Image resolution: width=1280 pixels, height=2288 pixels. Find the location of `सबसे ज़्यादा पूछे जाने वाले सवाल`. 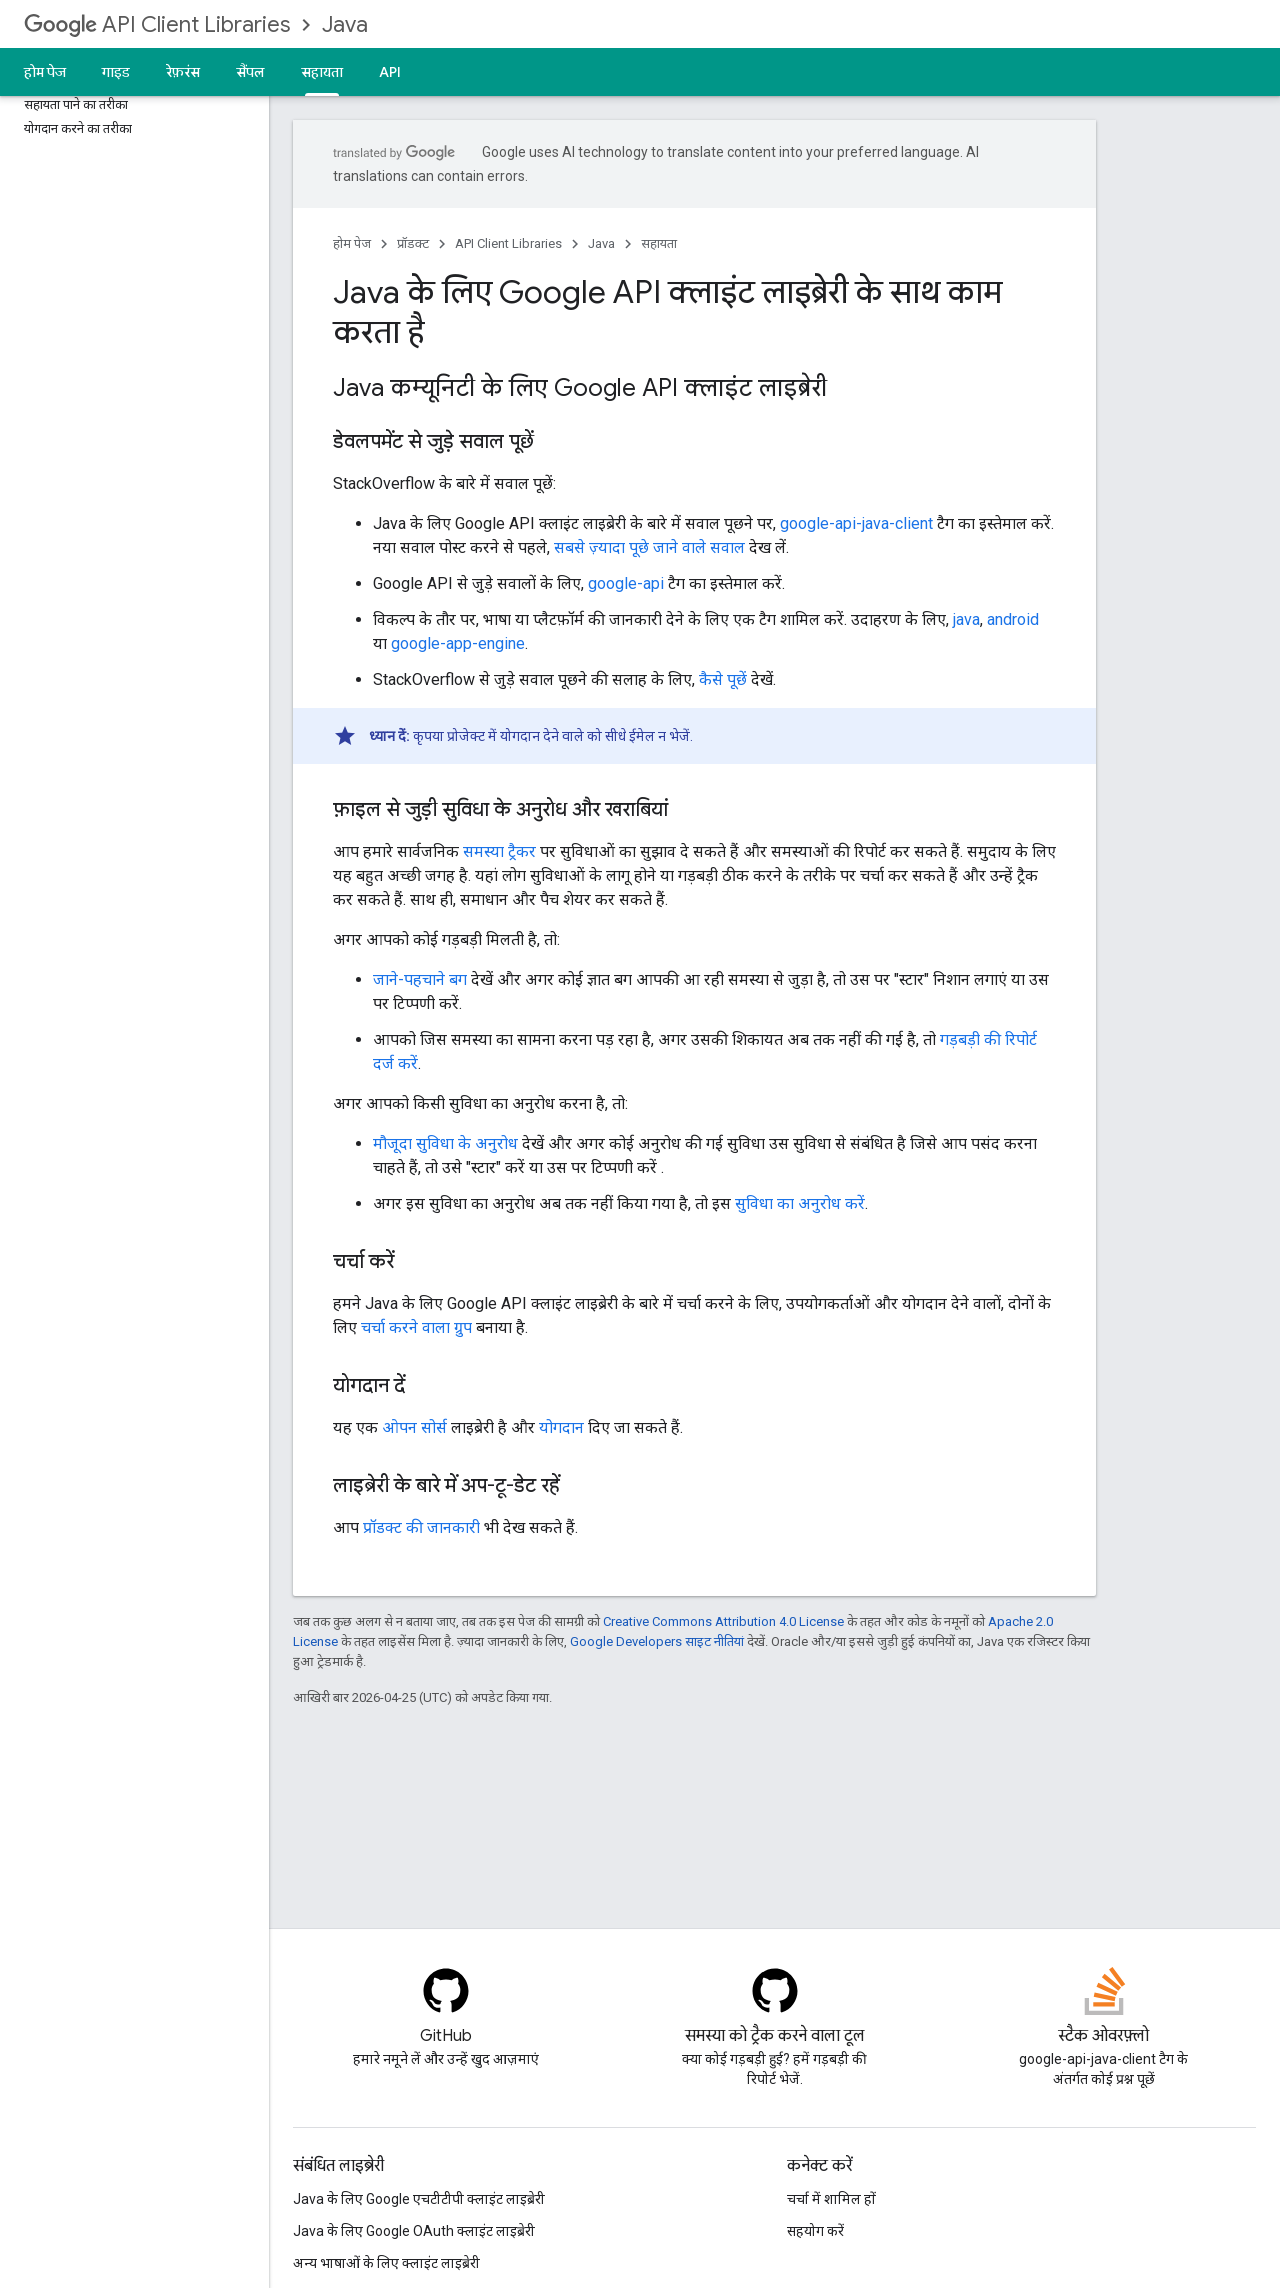

सबसे ज़्यादा पूछे जाने वाले सवाल is located at coordinates (649, 547).